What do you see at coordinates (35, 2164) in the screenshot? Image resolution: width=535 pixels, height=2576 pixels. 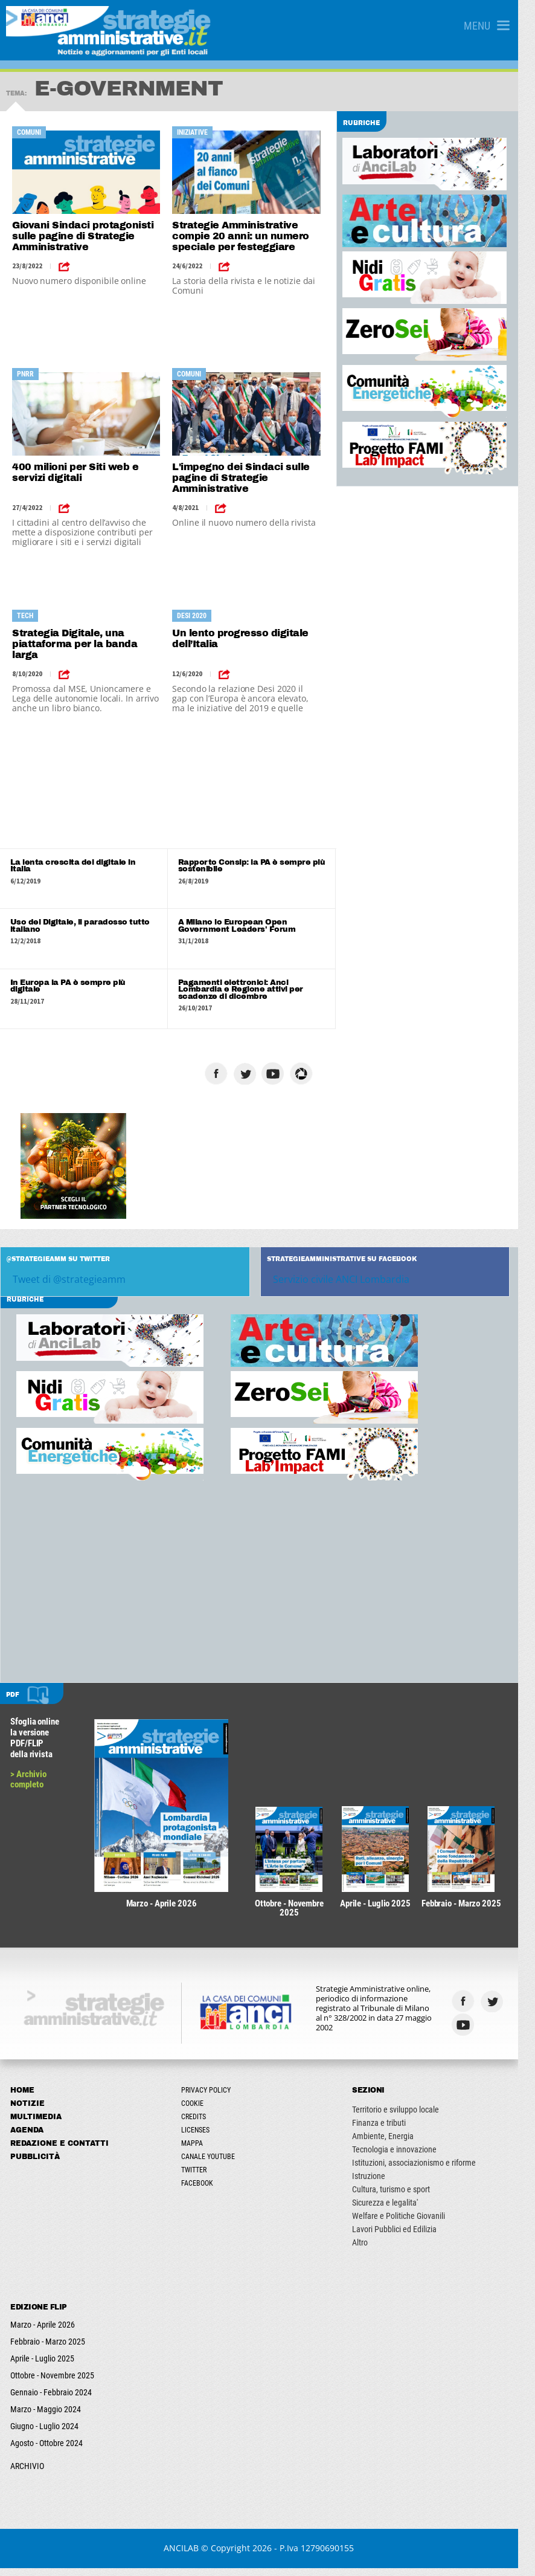 I see `Pubblicità` at bounding box center [35, 2164].